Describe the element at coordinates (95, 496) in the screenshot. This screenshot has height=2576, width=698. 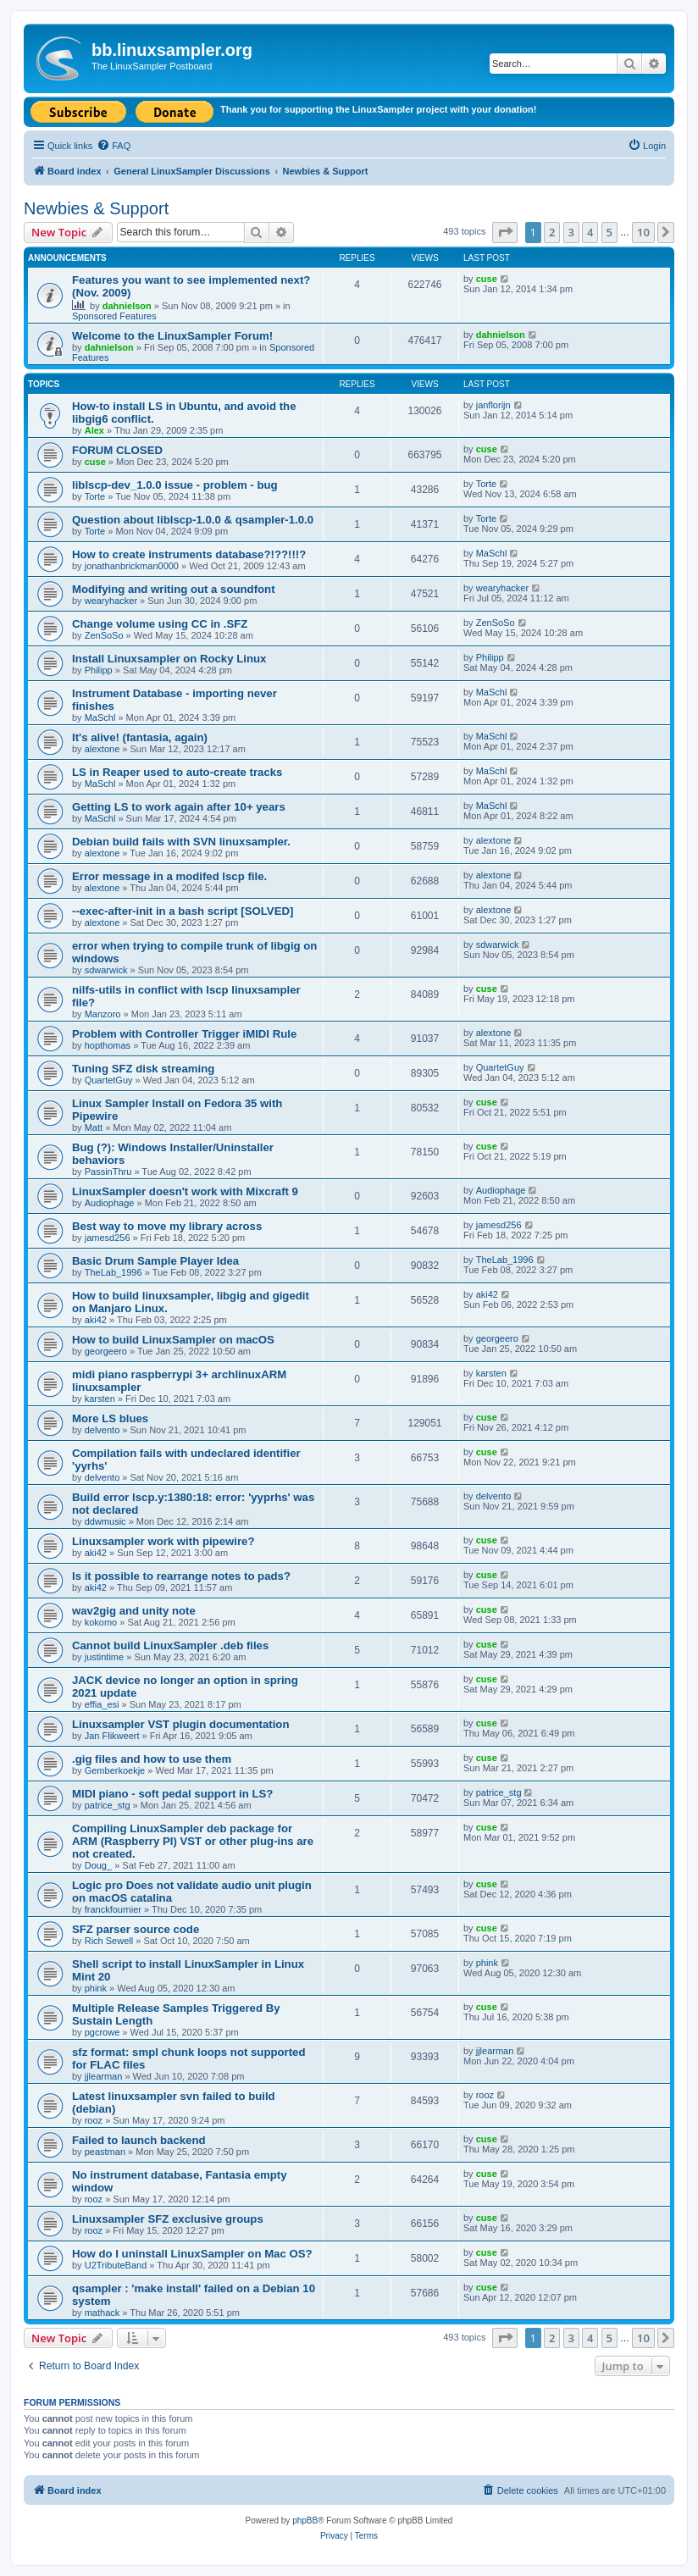
I see `Torte` at that location.